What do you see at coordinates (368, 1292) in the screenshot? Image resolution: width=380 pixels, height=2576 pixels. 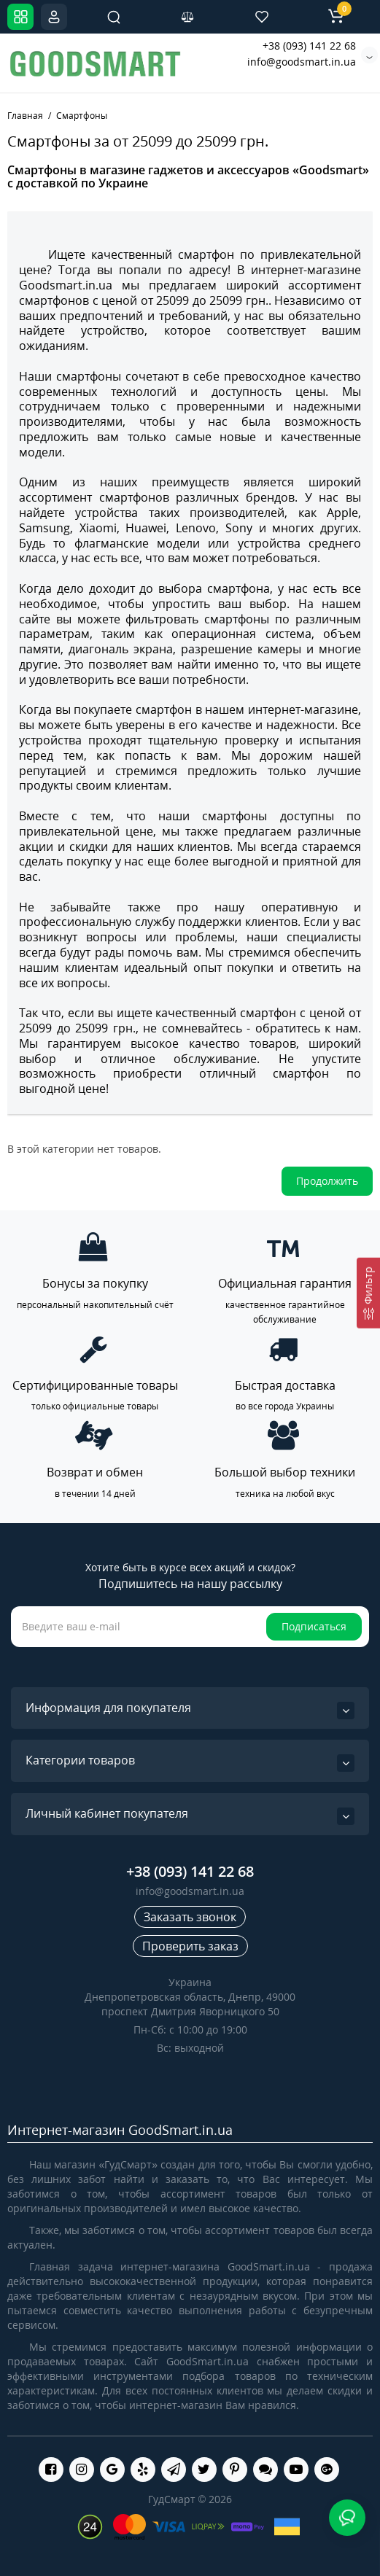 I see `[Фильтр]` at bounding box center [368, 1292].